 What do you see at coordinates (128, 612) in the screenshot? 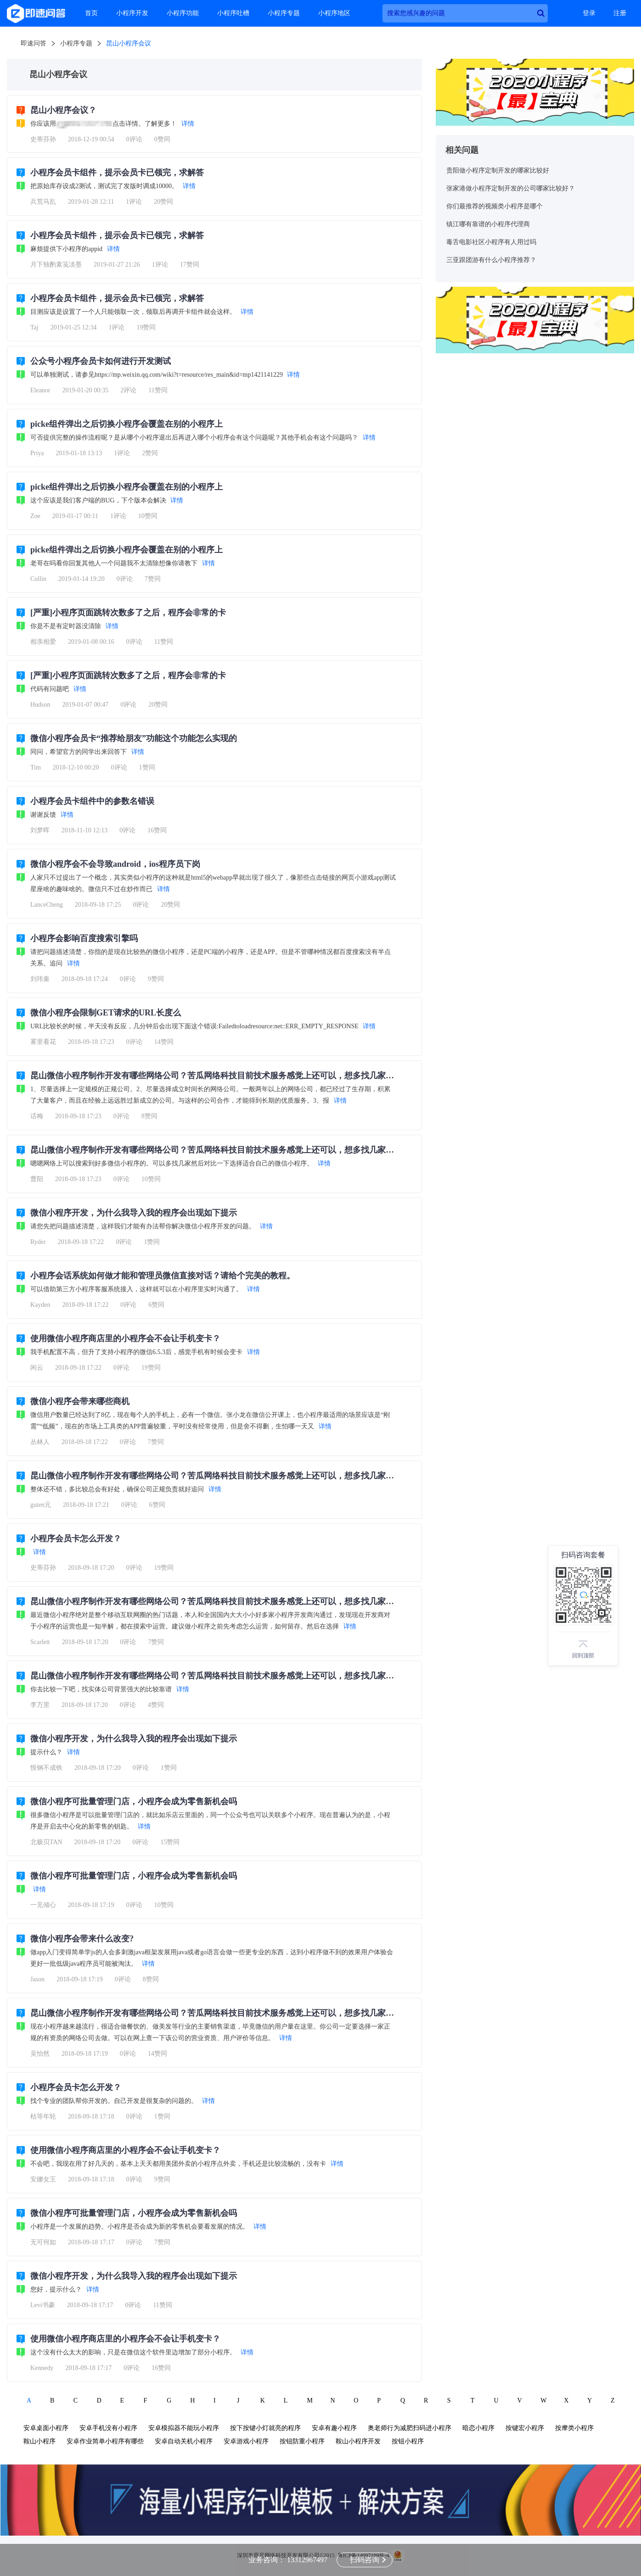
I see `[严重]小程序页面跳转次数多了之后，程序会非常的卡` at bounding box center [128, 612].